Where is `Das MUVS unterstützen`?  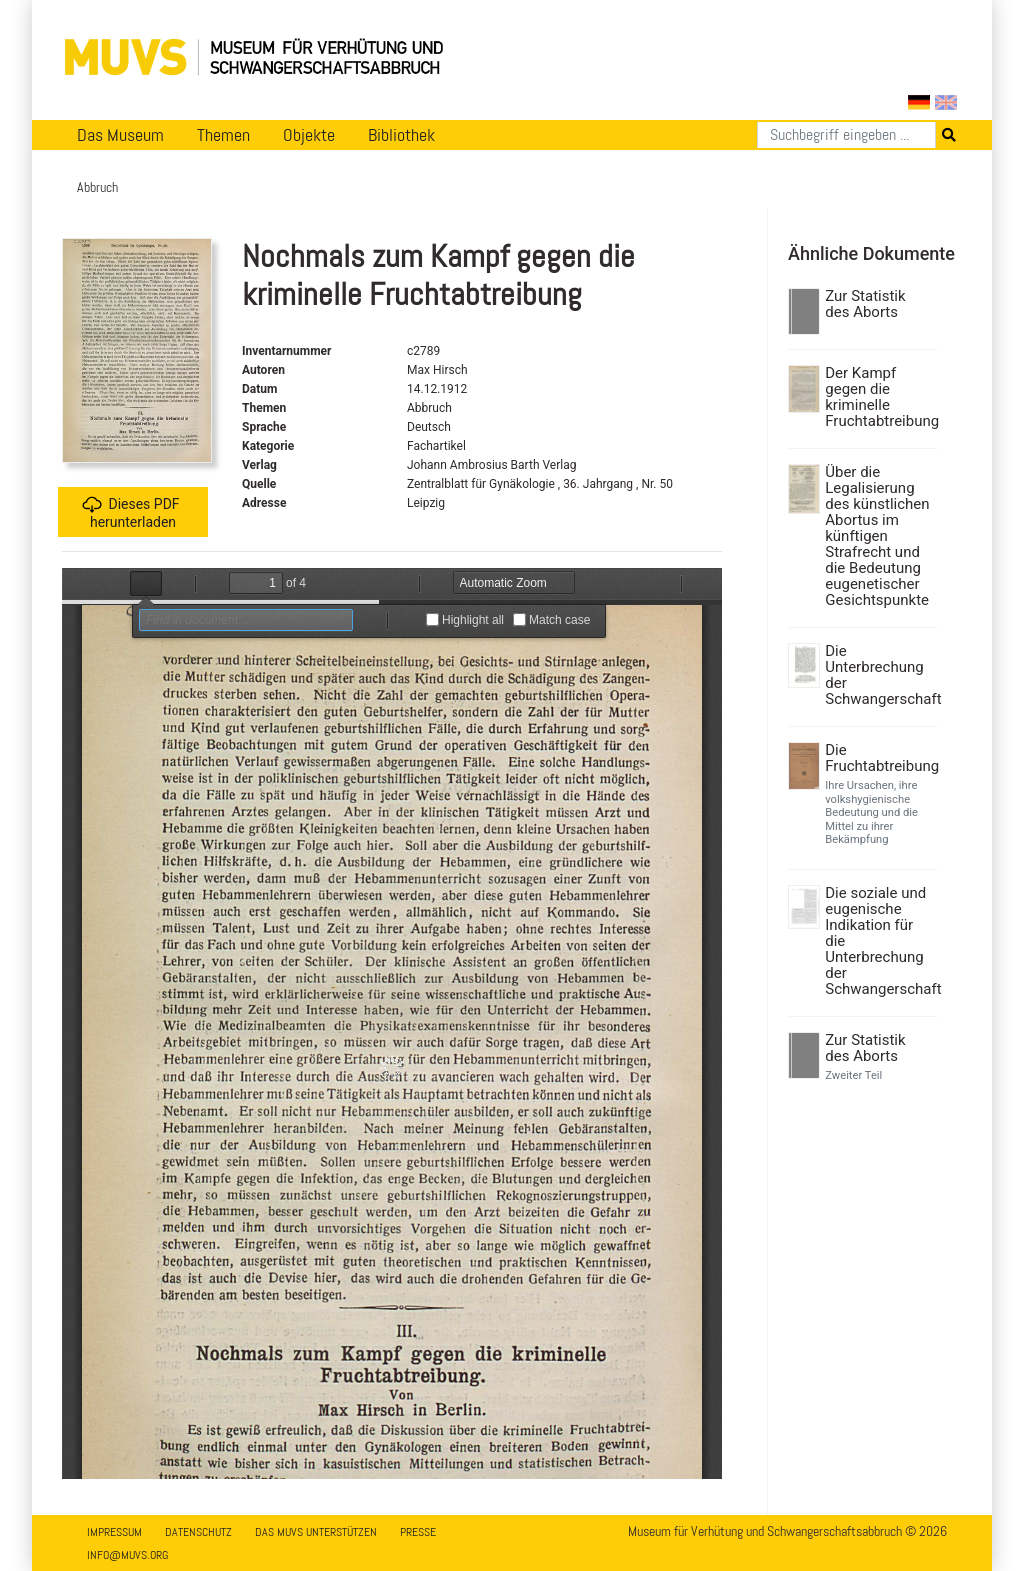
Das MUVS unterstützen is located at coordinates (316, 1532).